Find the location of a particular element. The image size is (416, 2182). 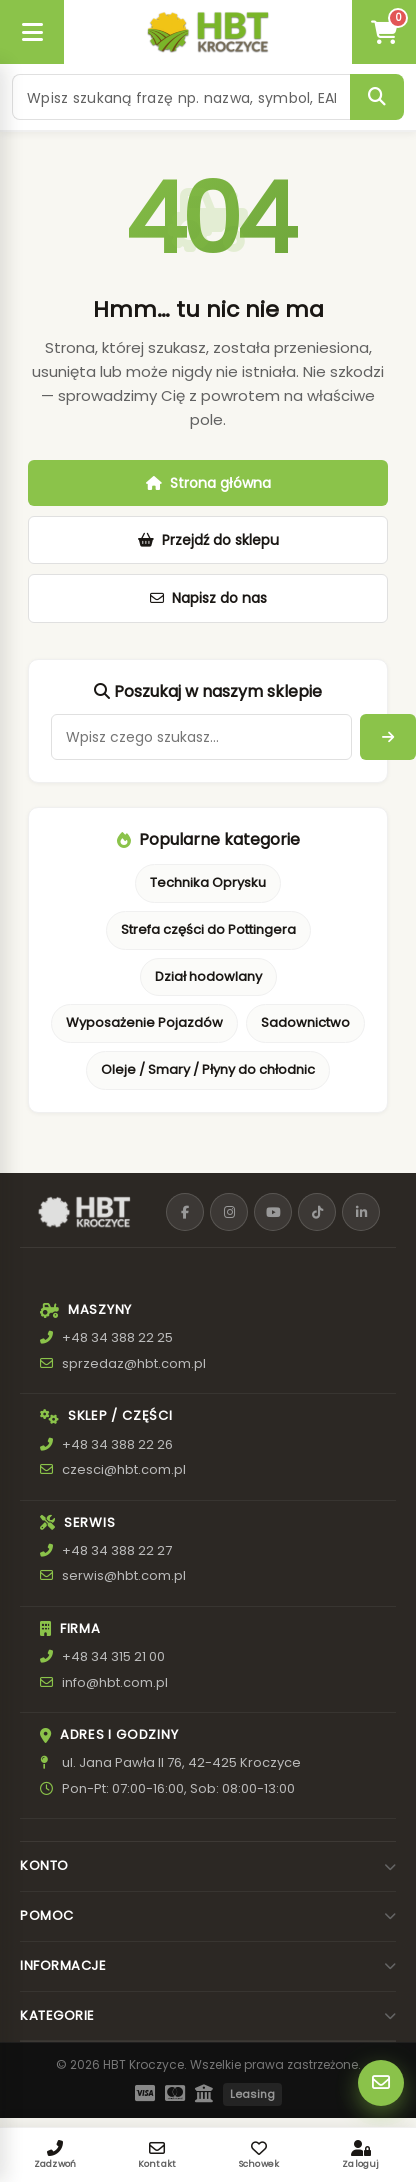

czesci@hbt.com.pl is located at coordinates (124, 1469).